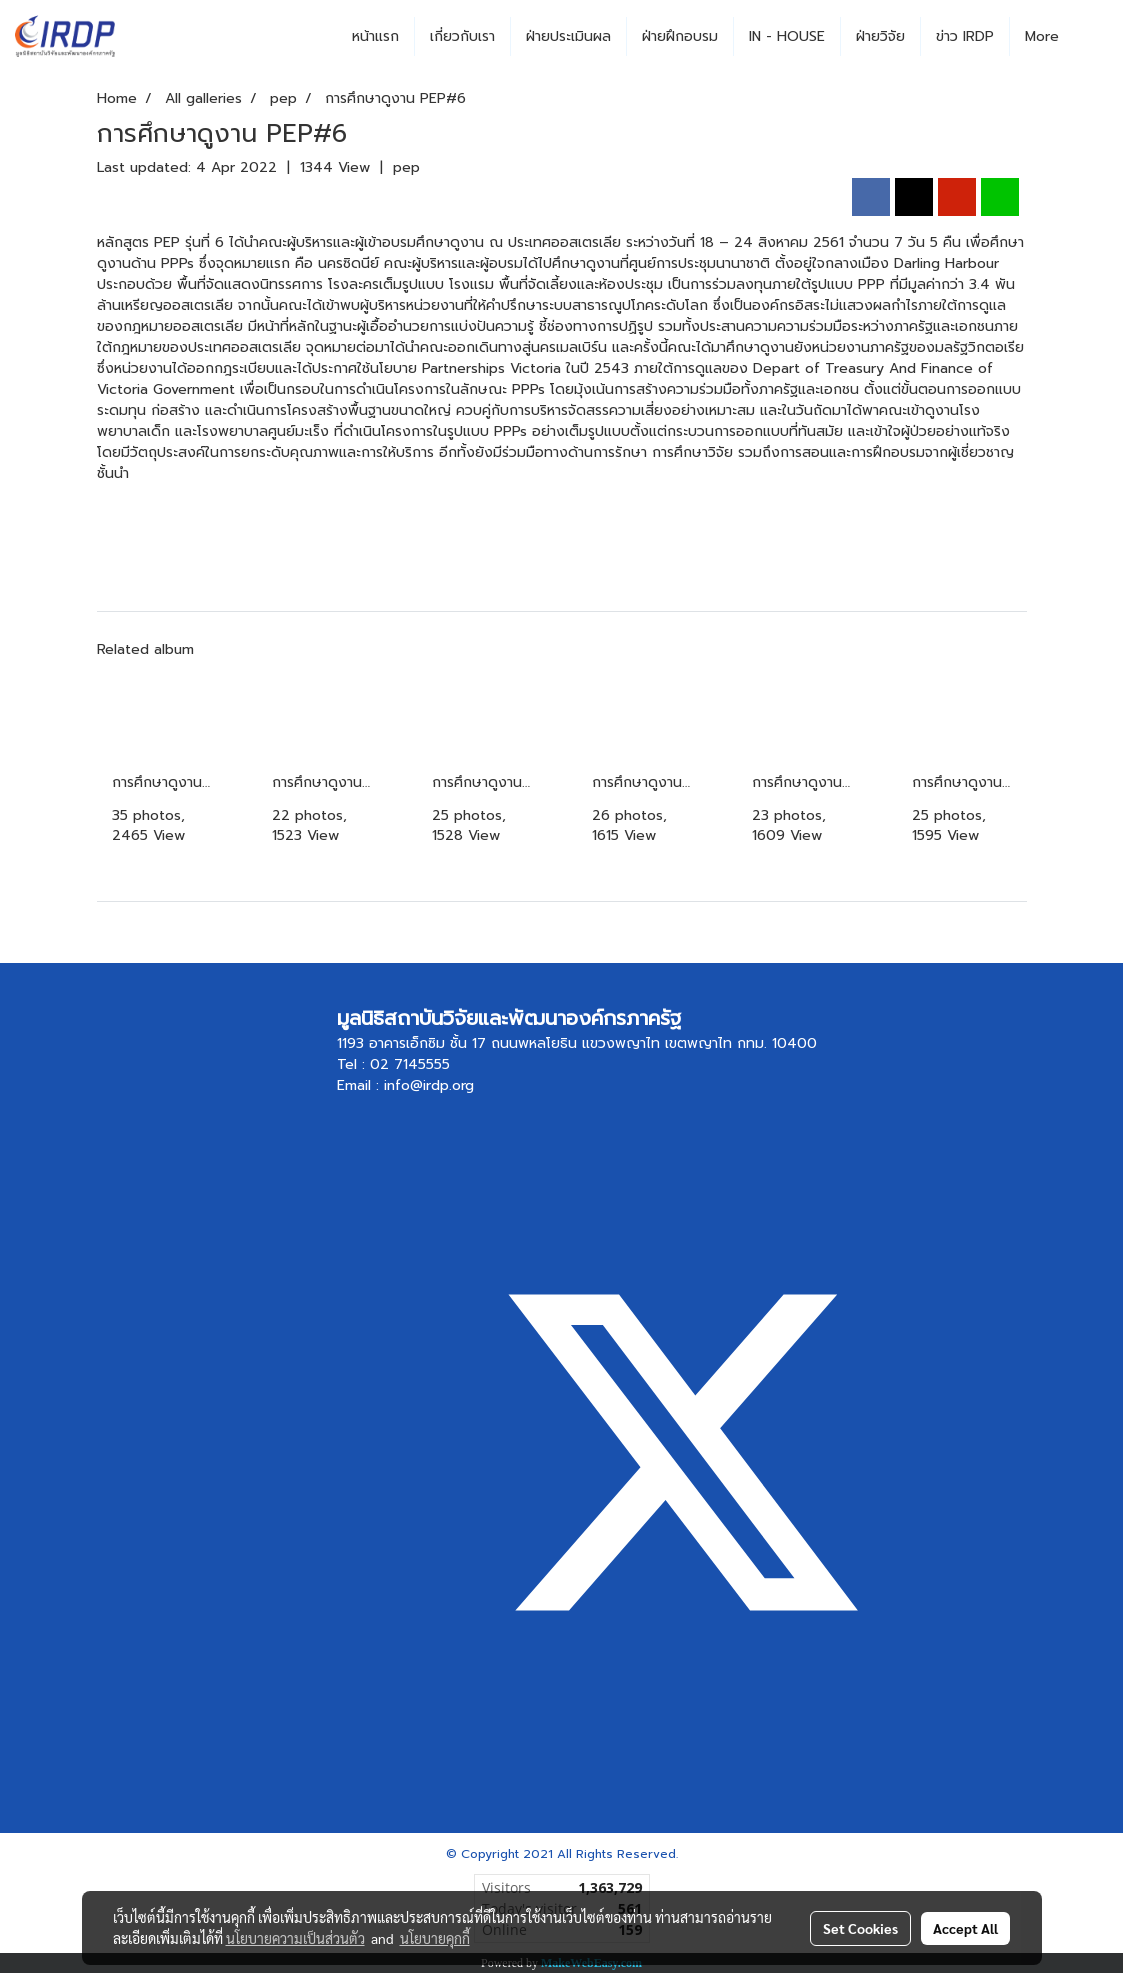  What do you see at coordinates (880, 36) in the screenshot?
I see `ฝ่ายวิจัย` at bounding box center [880, 36].